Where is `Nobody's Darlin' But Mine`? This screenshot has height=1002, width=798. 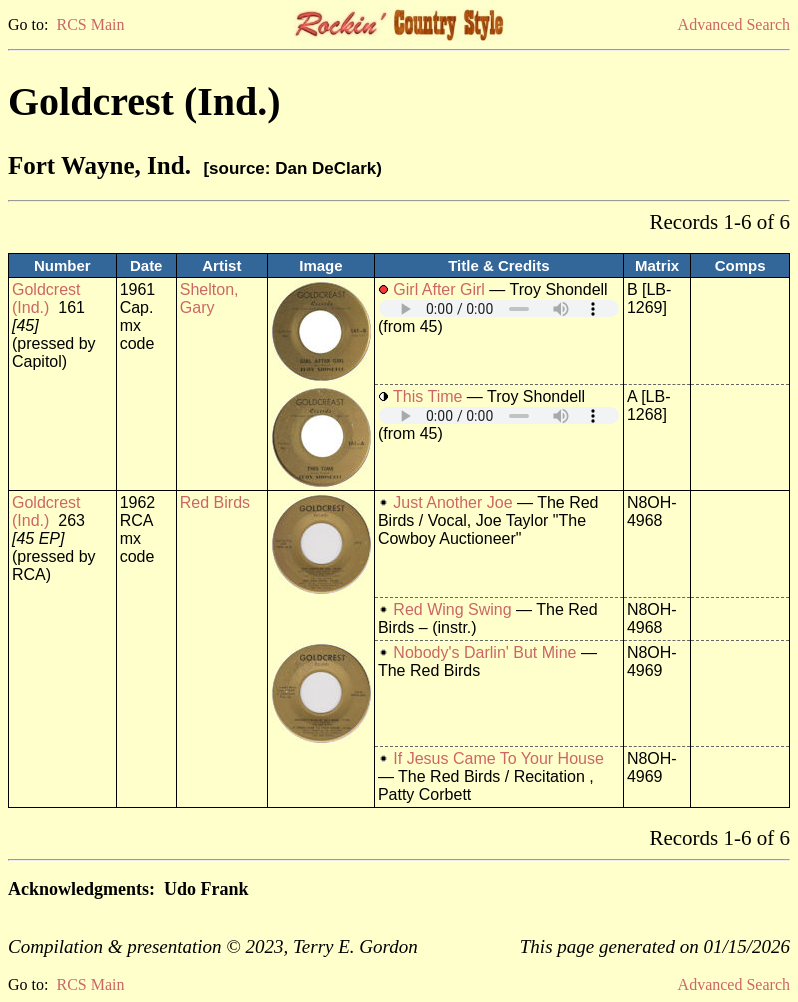
Nobody's Darlin' But Mine is located at coordinates (484, 652).